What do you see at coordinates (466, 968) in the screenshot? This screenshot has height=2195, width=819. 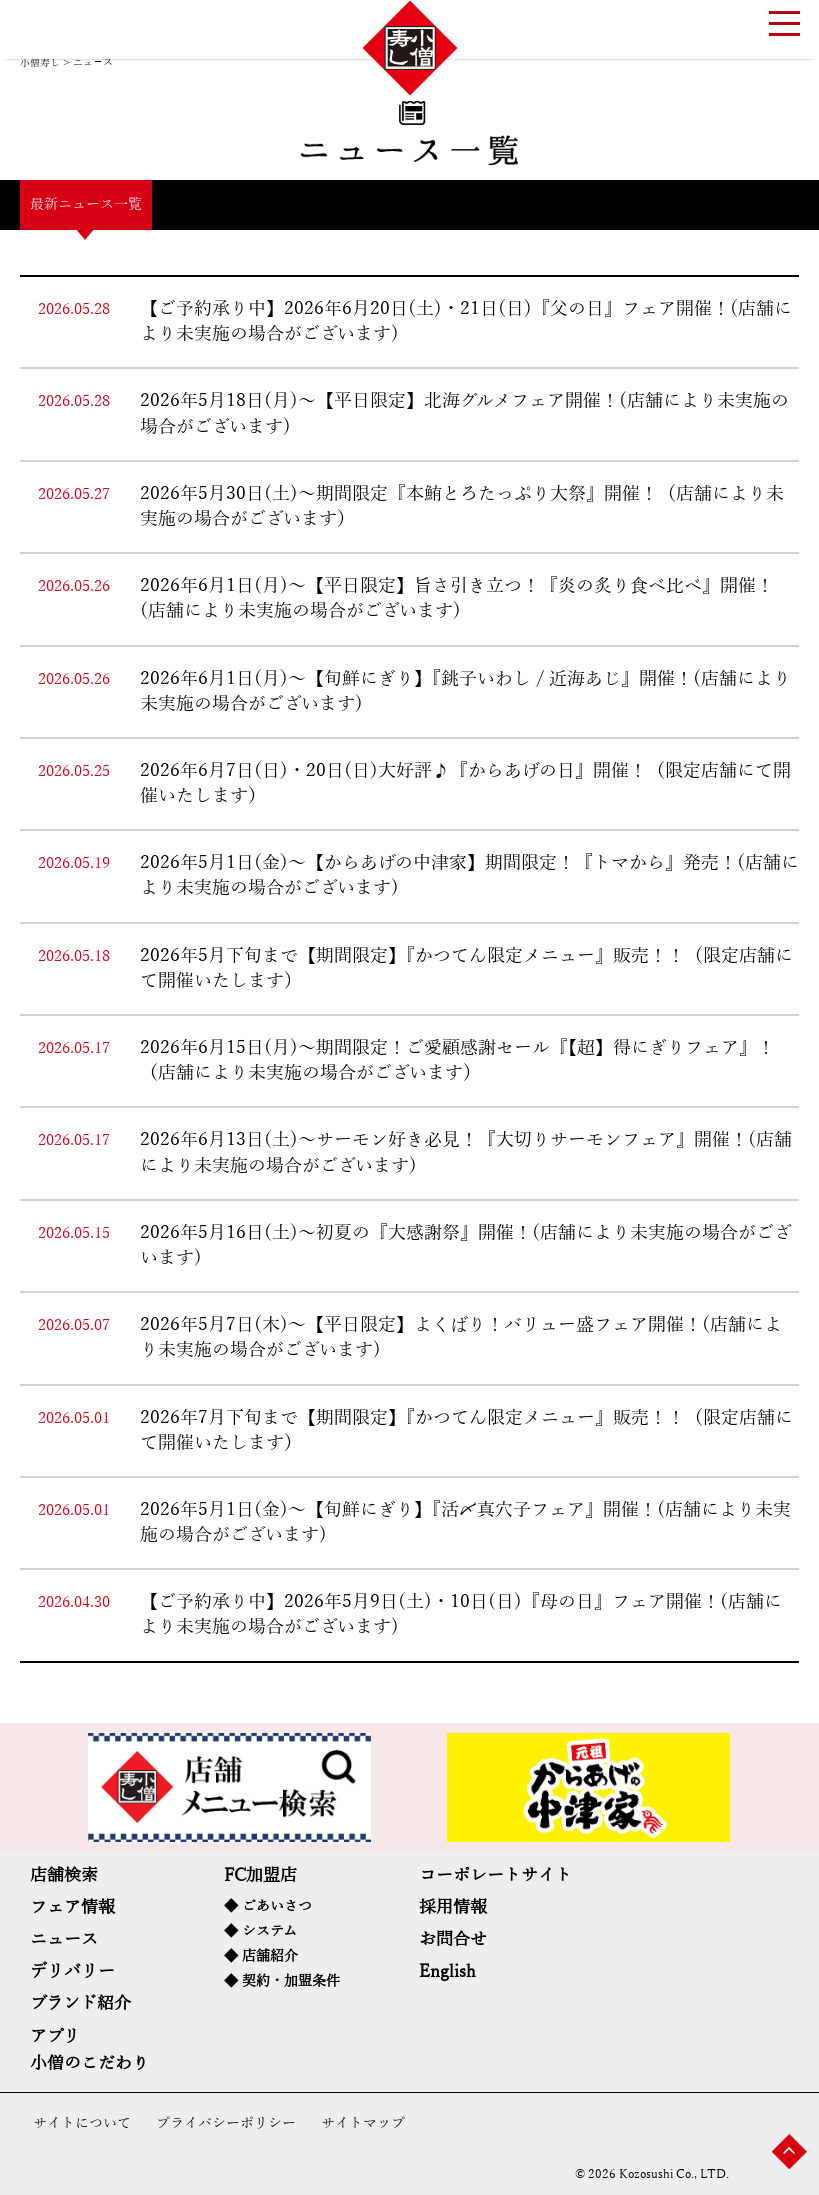 I see `2026年5月下旬まで【期間限定】『かつてん限定メニュー』販売！！（限定店舗にて開催いたします）` at bounding box center [466, 968].